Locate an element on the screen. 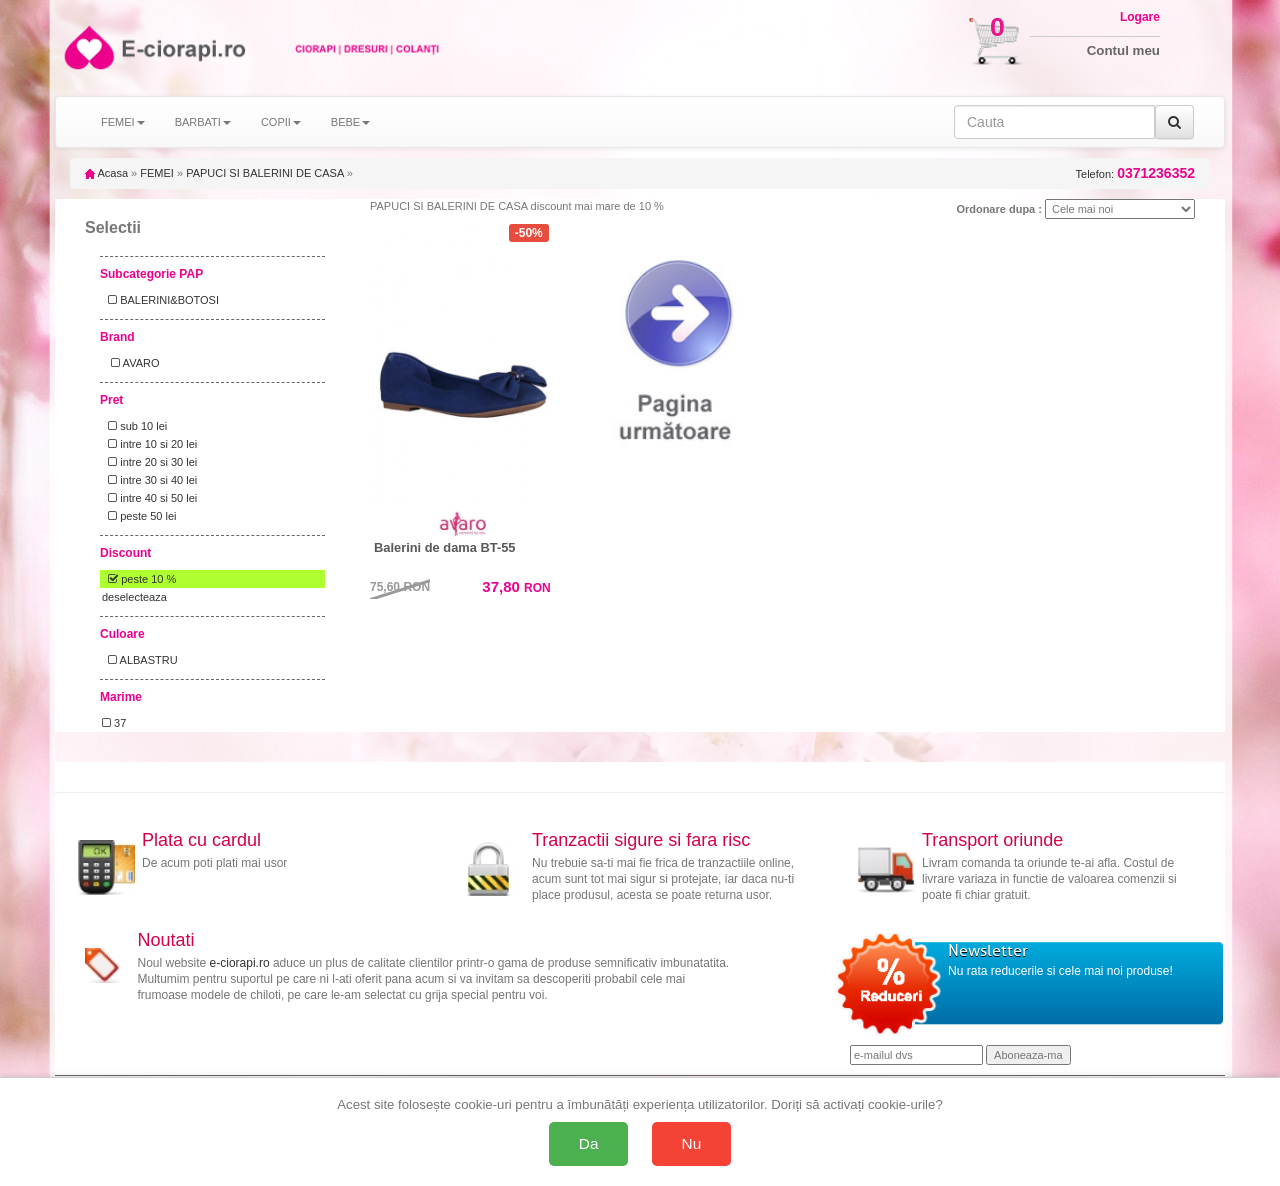 This screenshot has width=1280, height=1186. intre 30 si 40 lei is located at coordinates (149, 480).